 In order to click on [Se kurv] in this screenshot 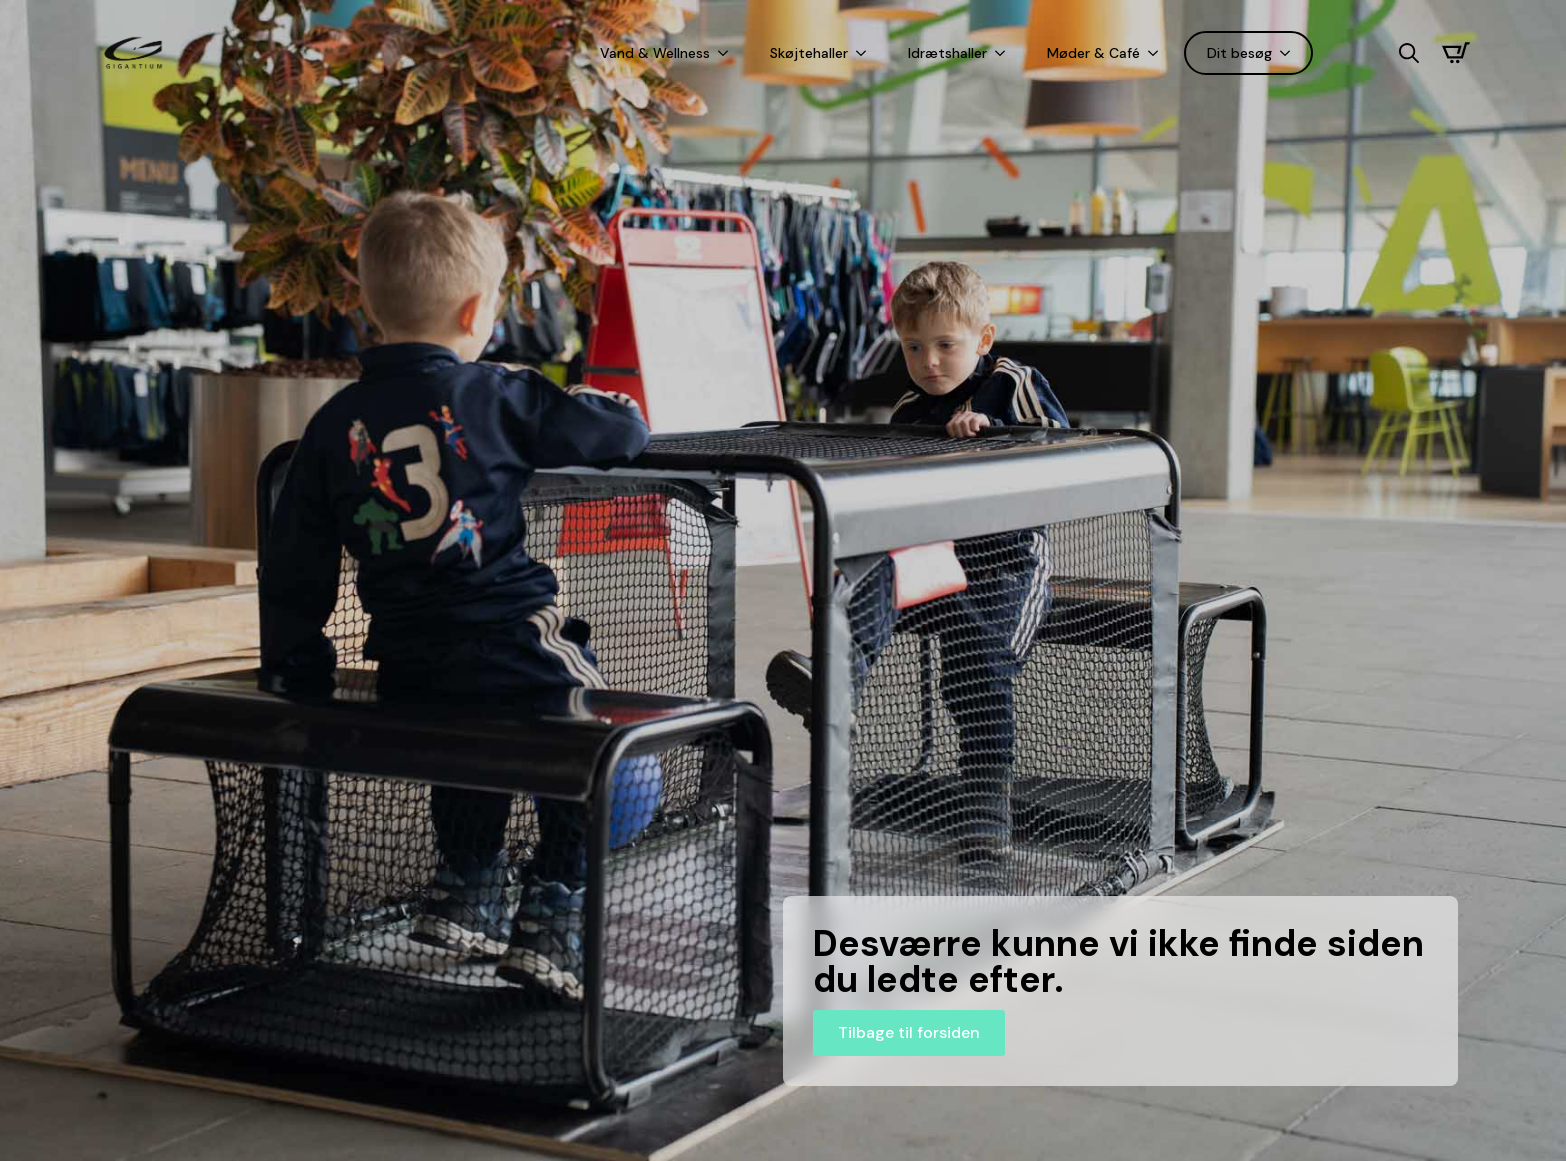, I will do `click(1456, 53)`.